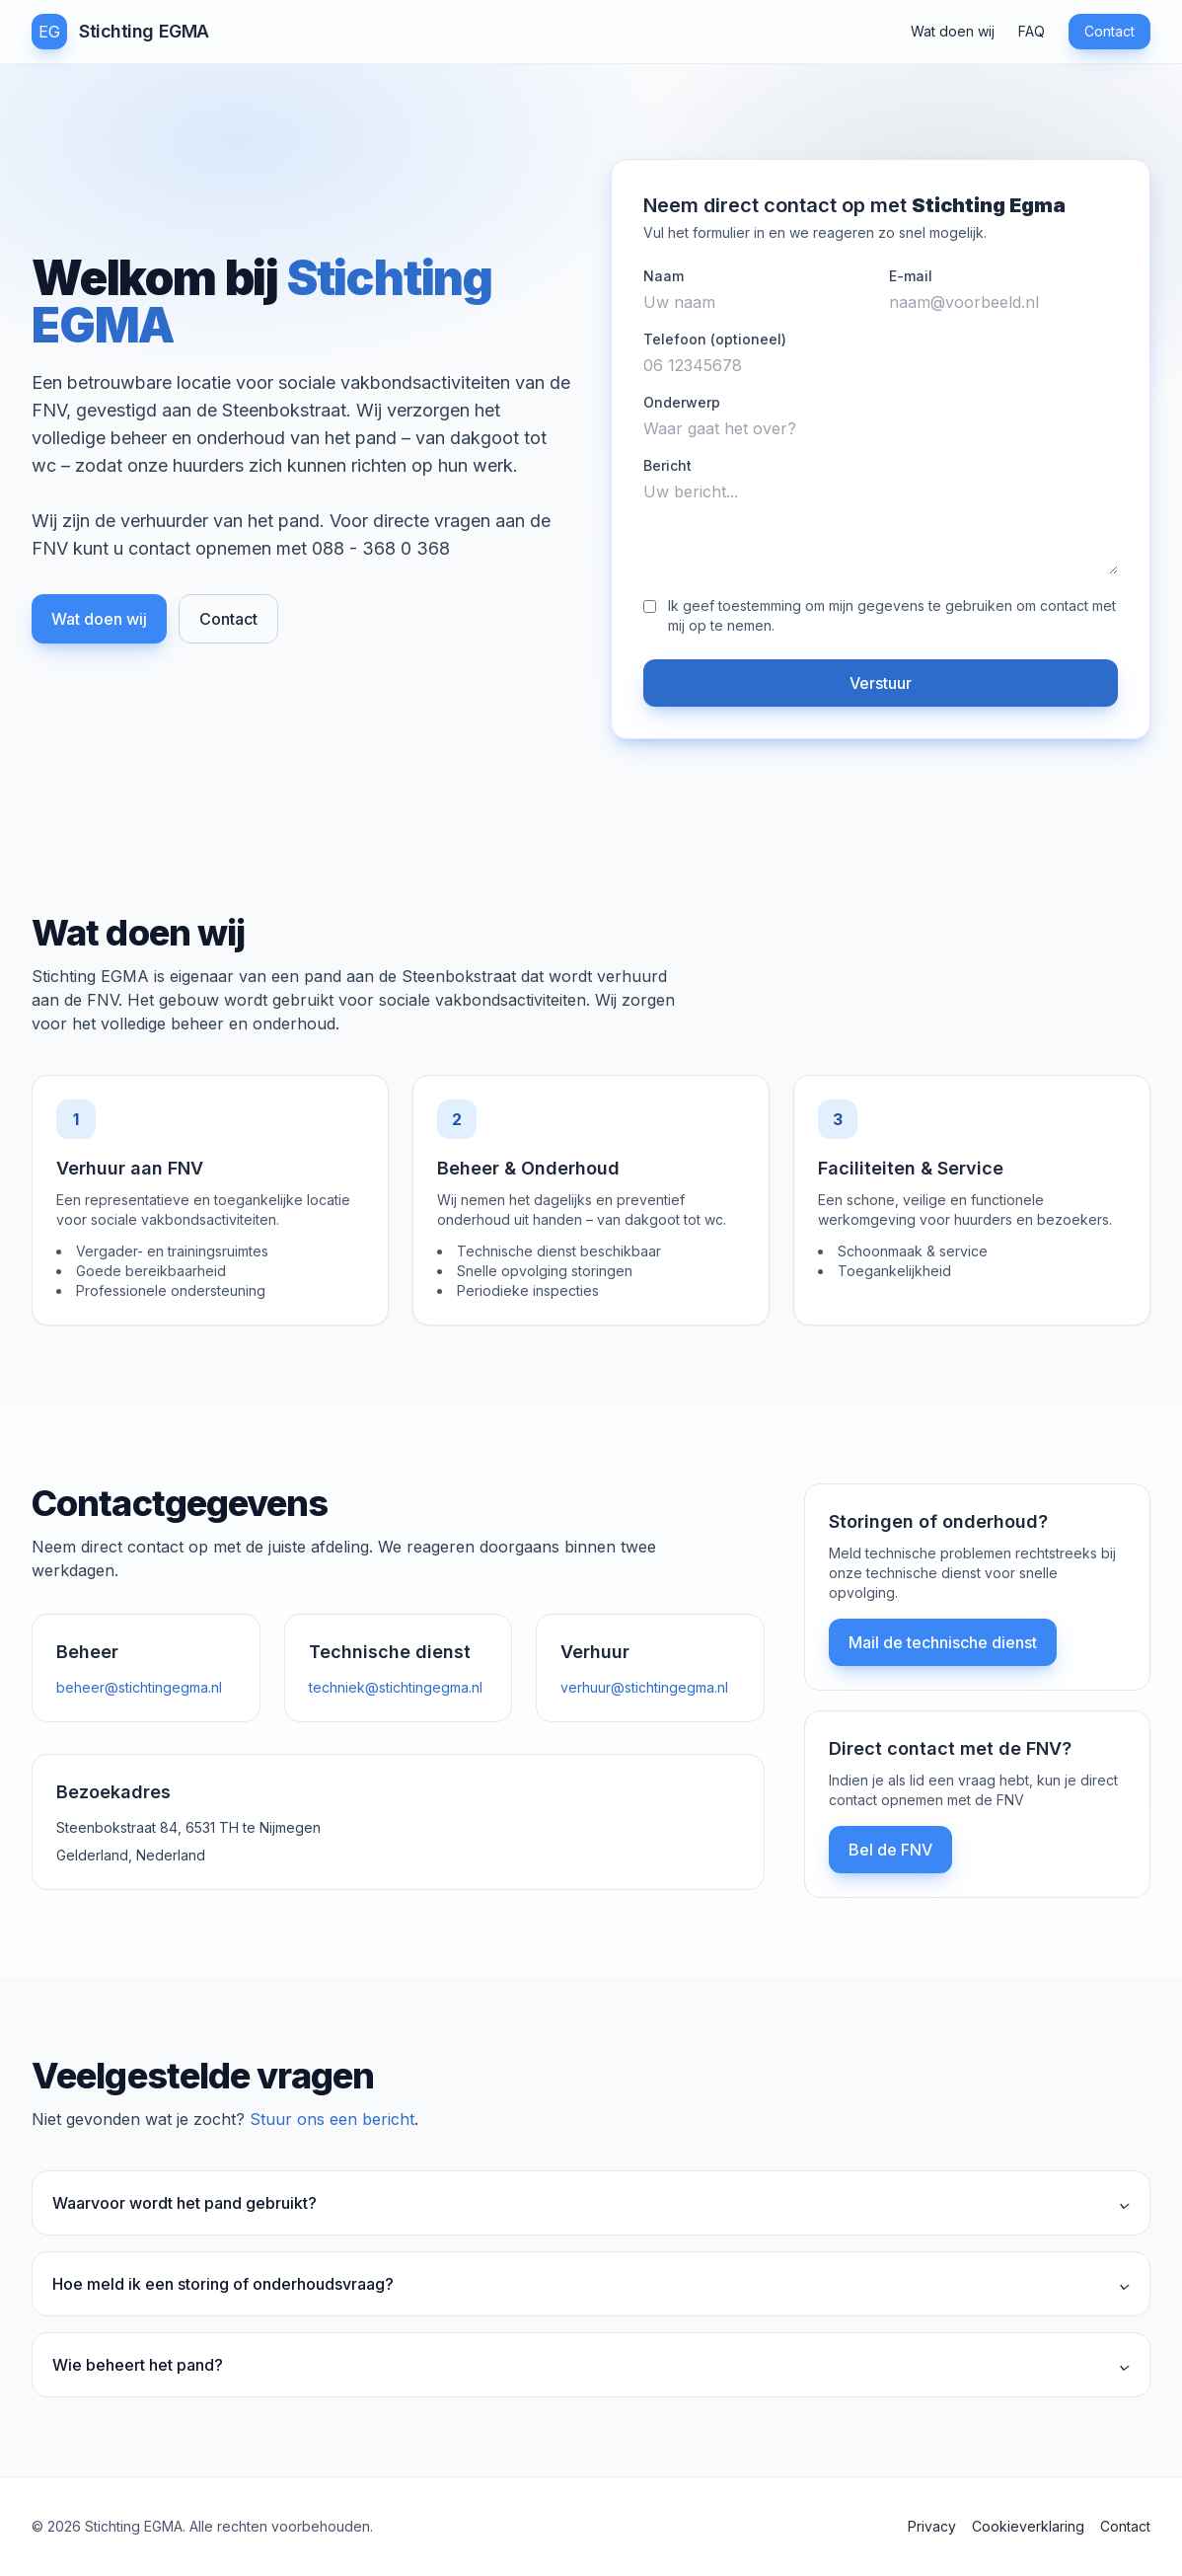 The width and height of the screenshot is (1182, 2576). Describe the element at coordinates (892, 615) in the screenshot. I see `Ik geef toestemming om mijn gegevens te gebruiken om contact met mij op te nemen.` at that location.